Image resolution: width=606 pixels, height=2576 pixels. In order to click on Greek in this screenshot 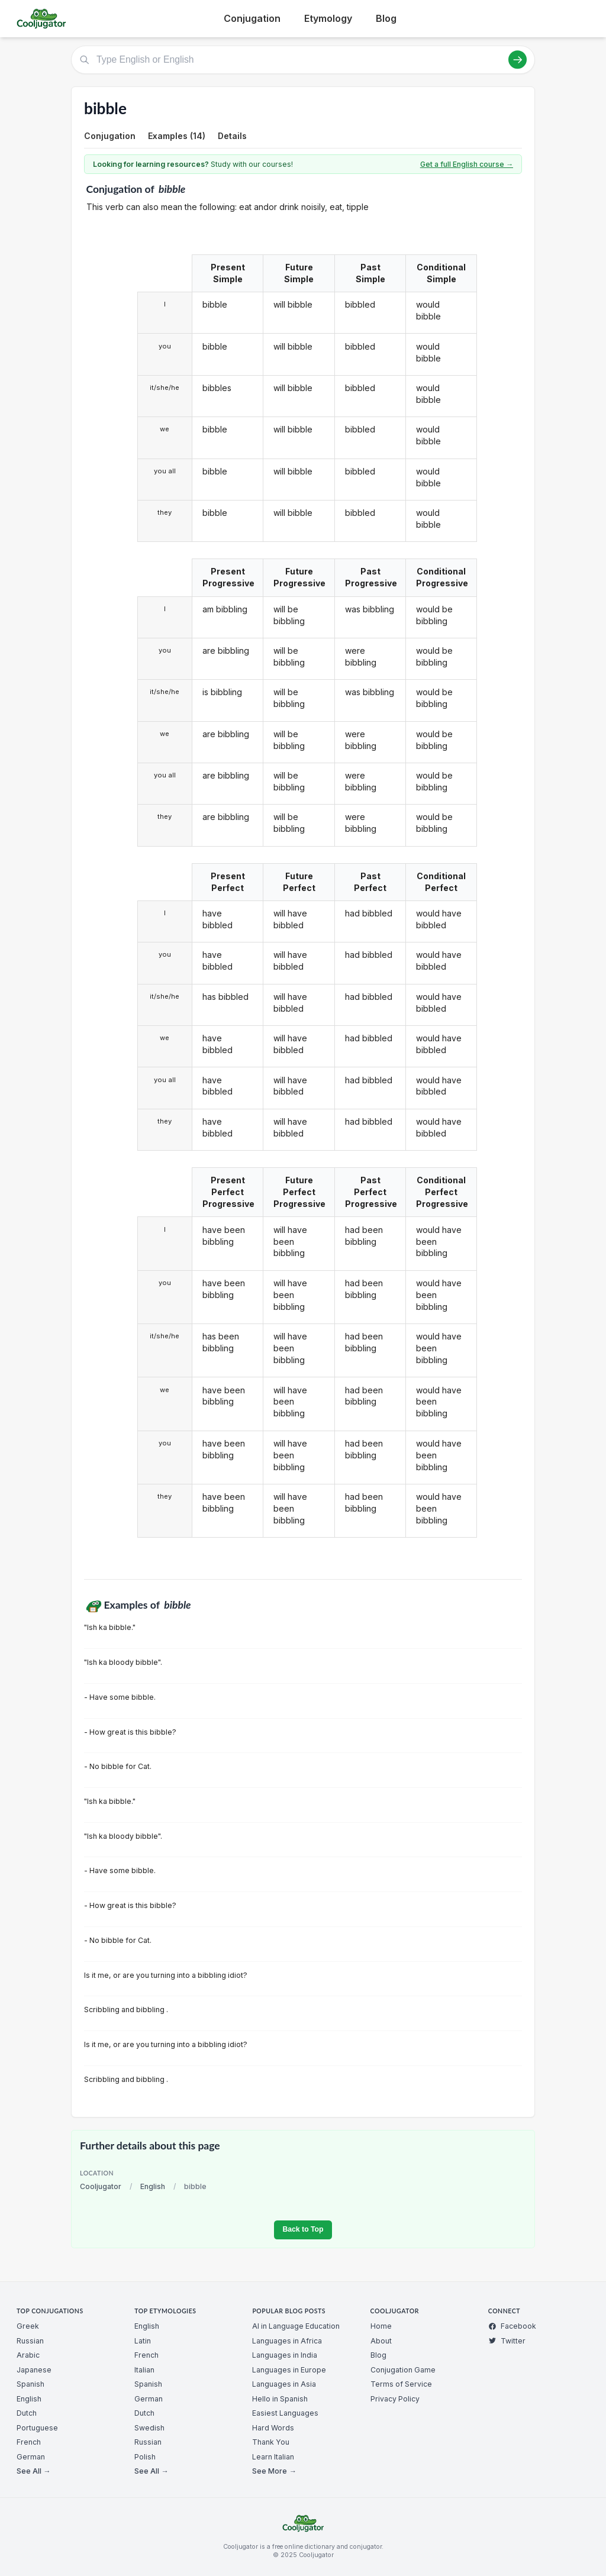, I will do `click(28, 2326)`.